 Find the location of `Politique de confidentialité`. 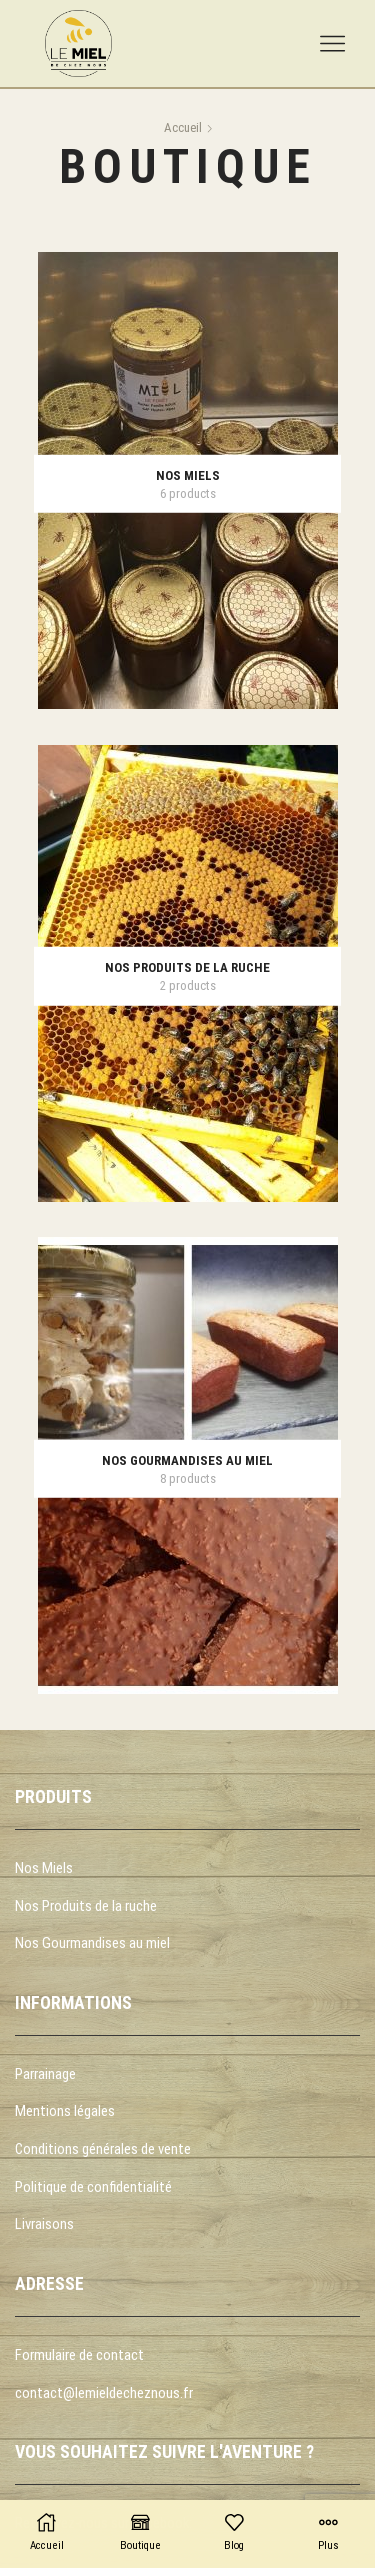

Politique de confidentialité is located at coordinates (93, 2187).